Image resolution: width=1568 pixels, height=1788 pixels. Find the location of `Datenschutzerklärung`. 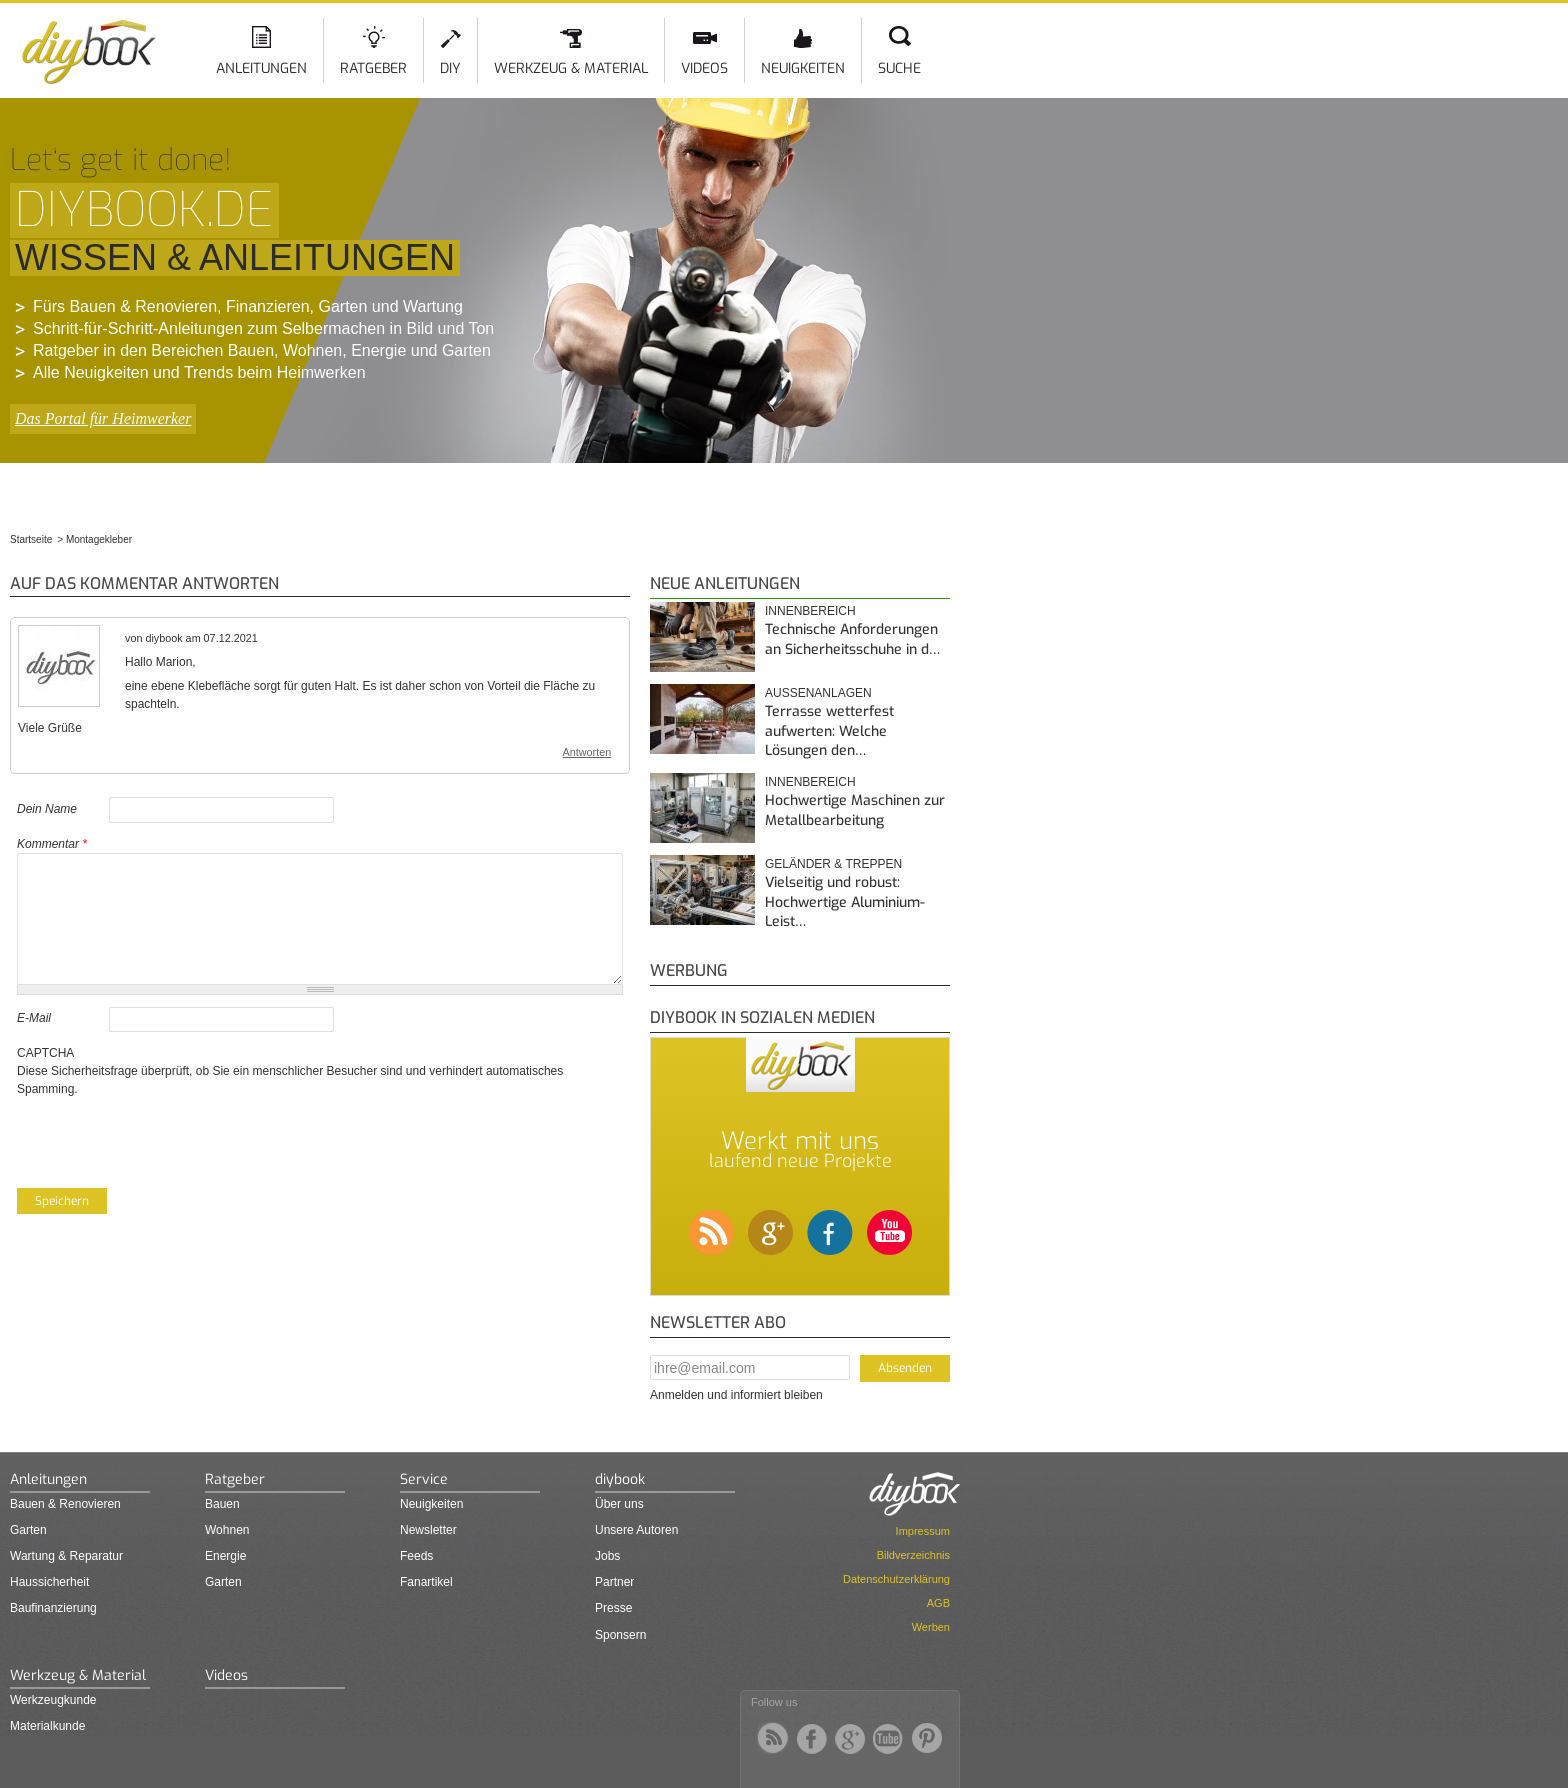

Datenschutzerklärung is located at coordinates (896, 1579).